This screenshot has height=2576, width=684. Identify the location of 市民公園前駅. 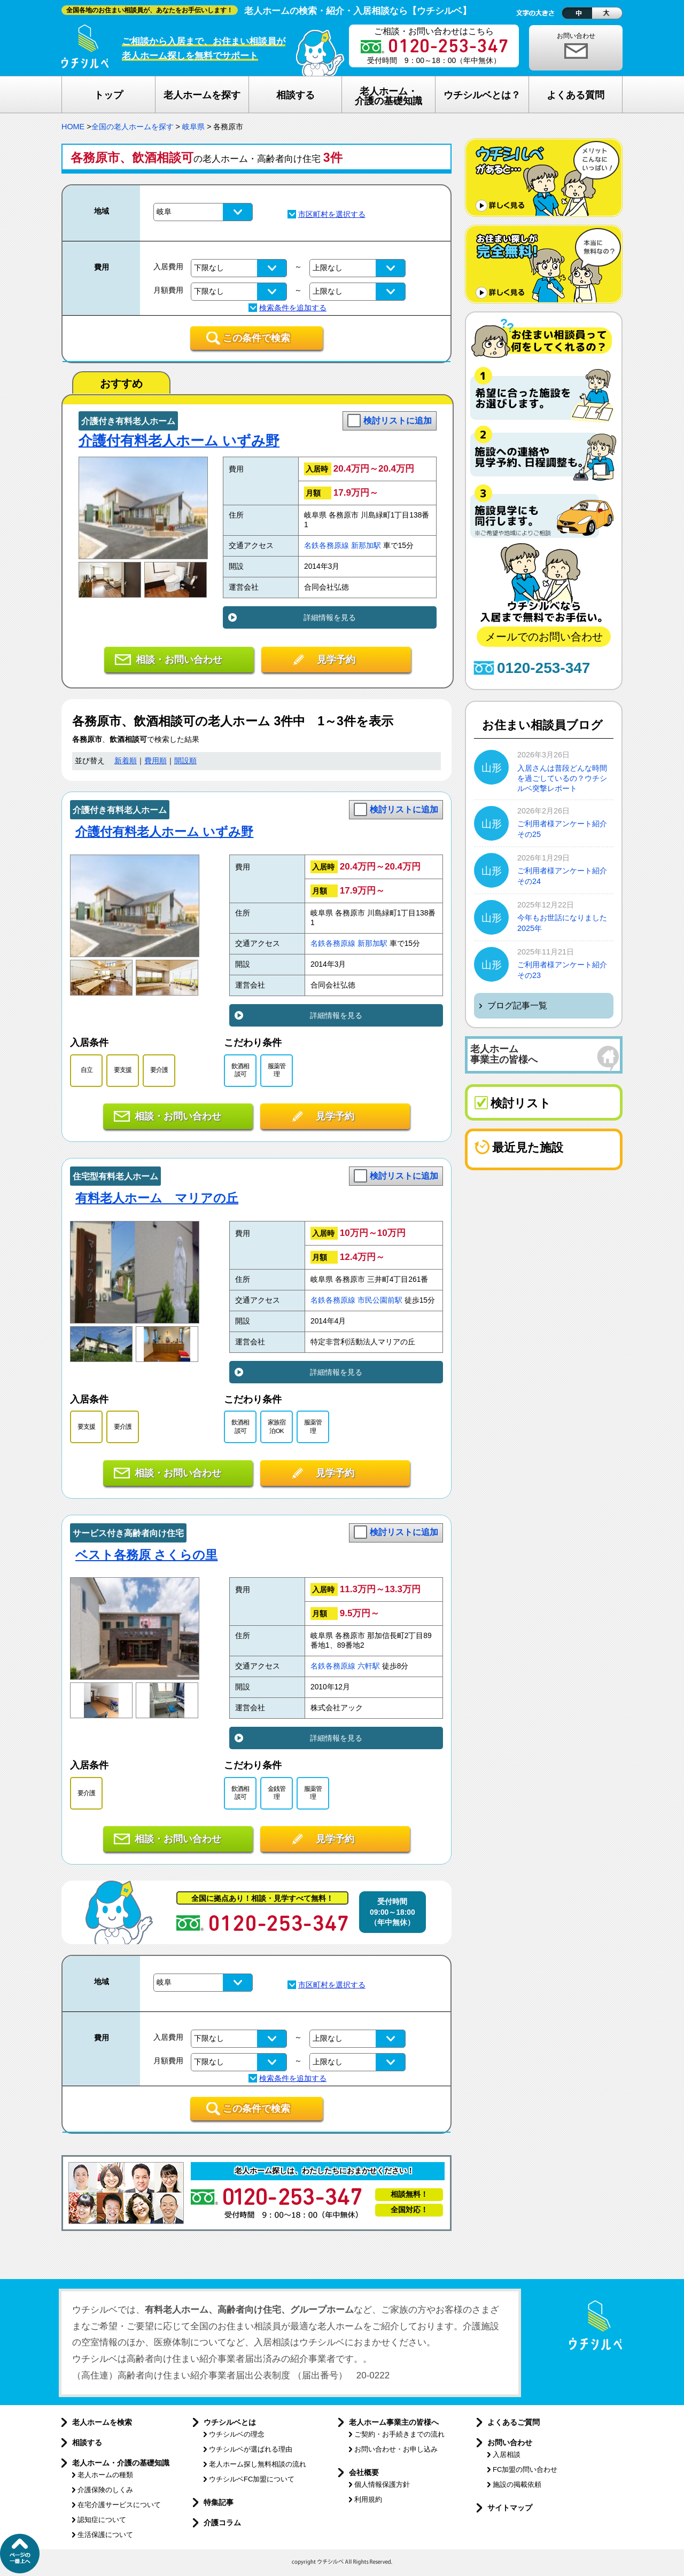
(379, 1300).